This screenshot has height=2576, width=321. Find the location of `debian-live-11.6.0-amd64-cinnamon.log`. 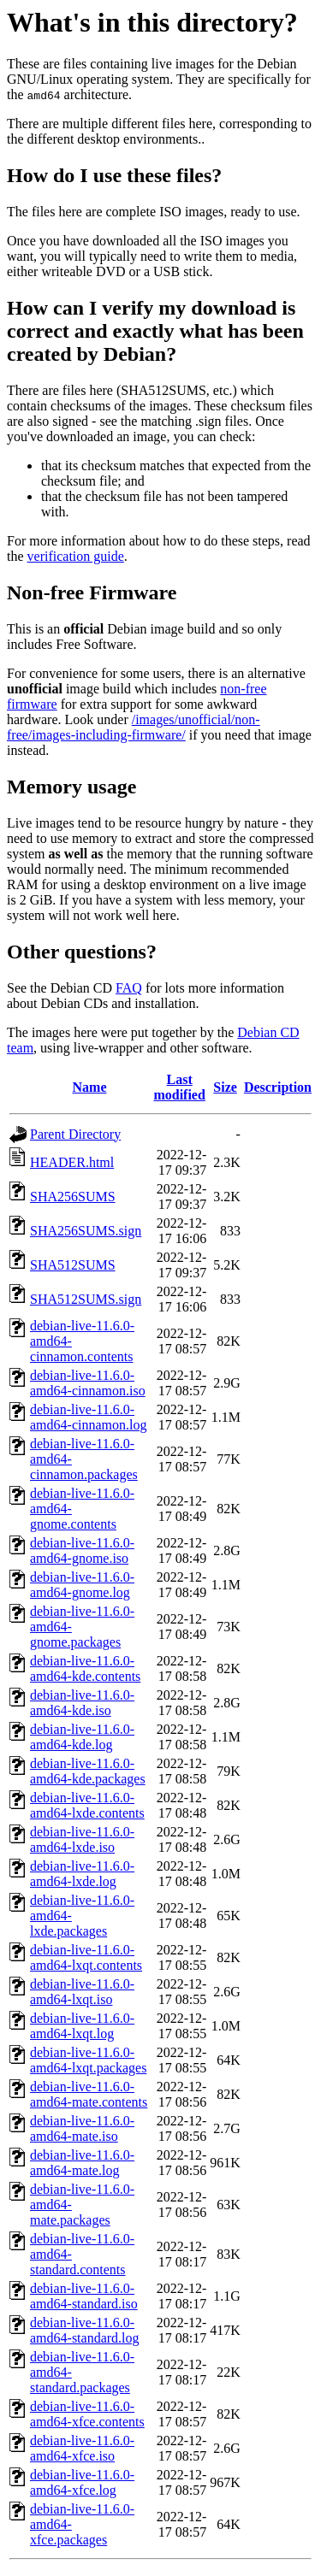

debian-live-11.6.0-amd64-cinnamon.log is located at coordinates (88, 1417).